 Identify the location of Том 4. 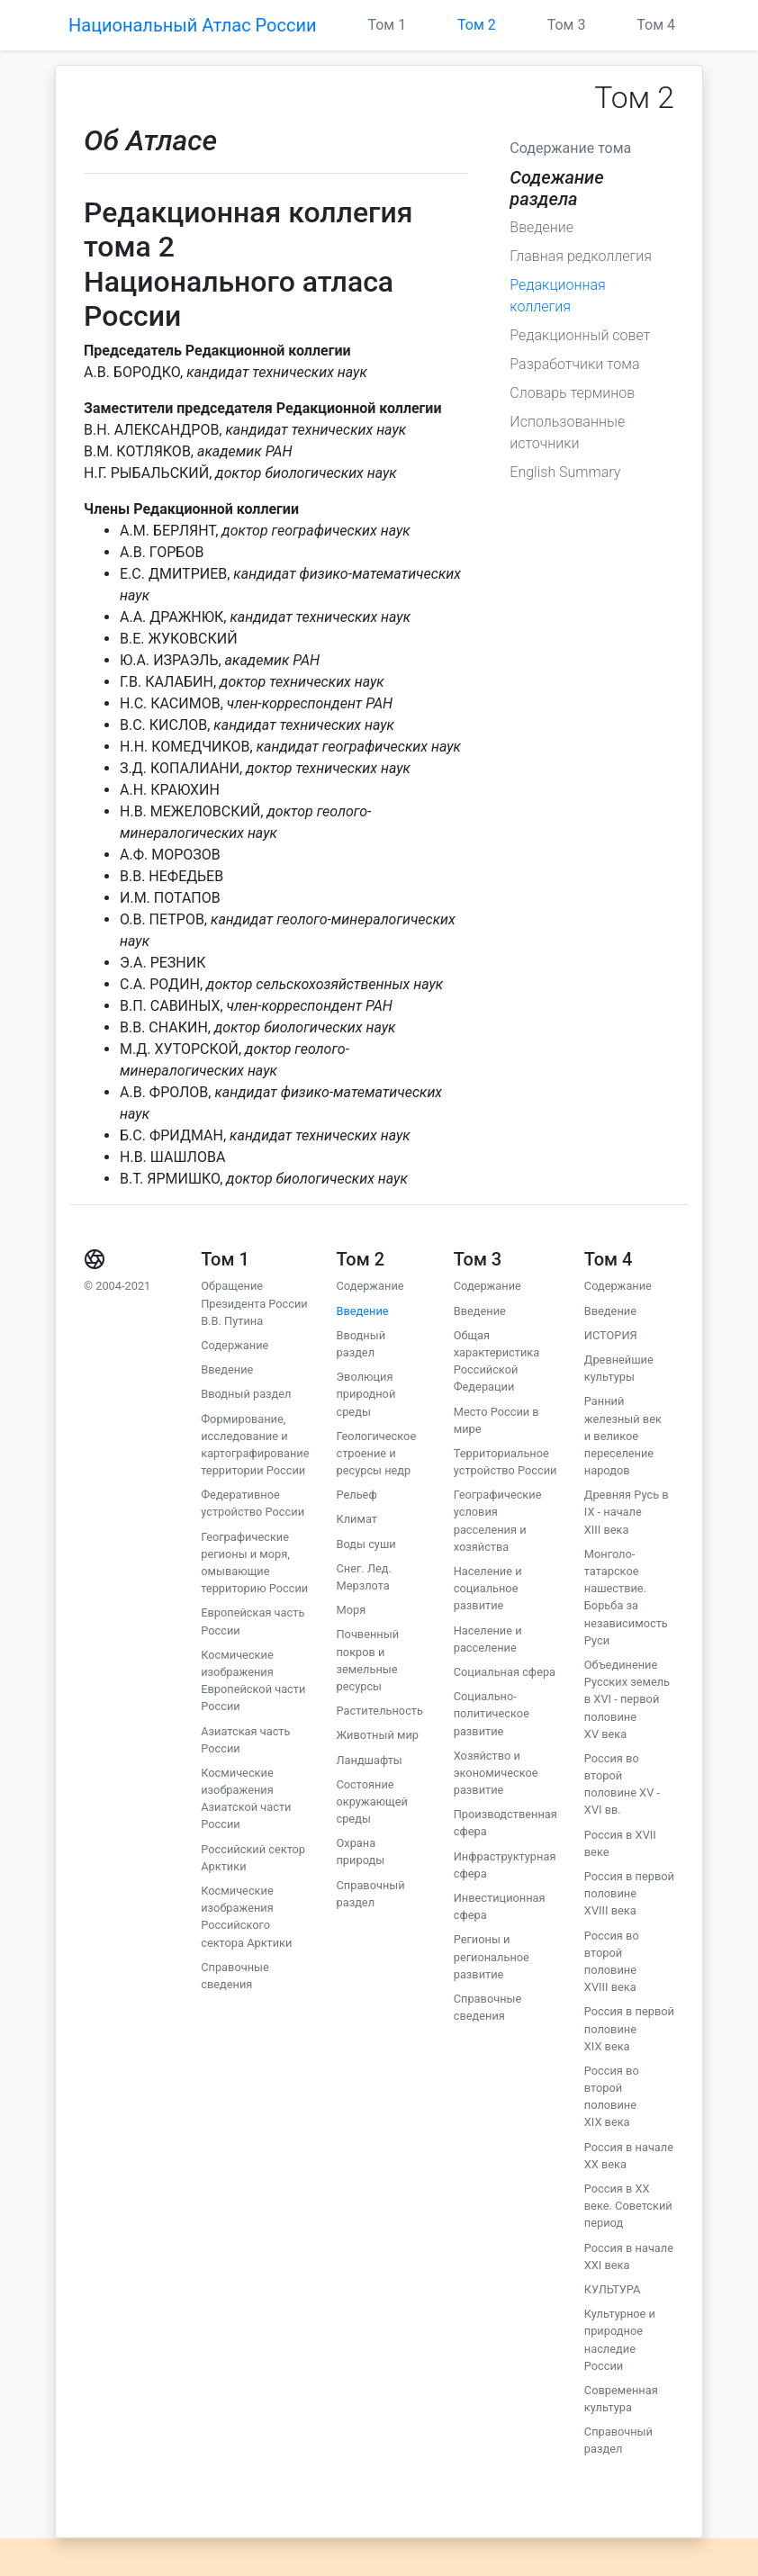
(655, 24).